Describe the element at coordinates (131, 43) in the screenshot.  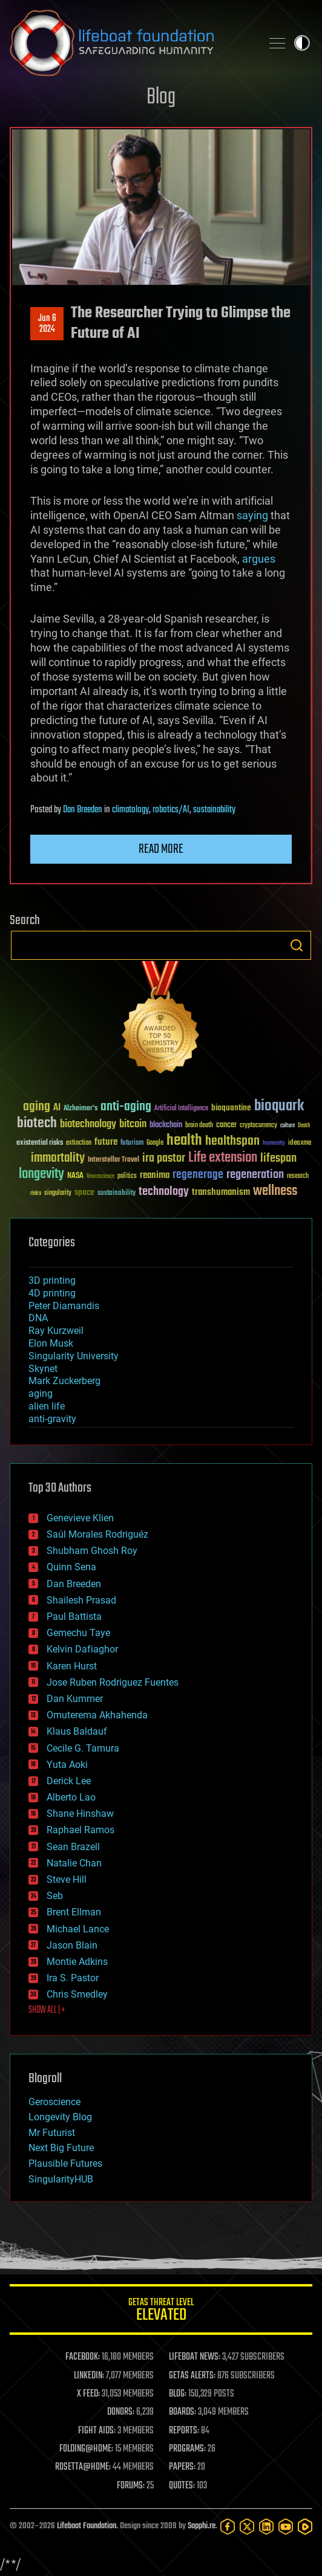
I see `Lifeboat Foundation: Safeguarding Humanity [Lifeboat Foundation - home]` at that location.